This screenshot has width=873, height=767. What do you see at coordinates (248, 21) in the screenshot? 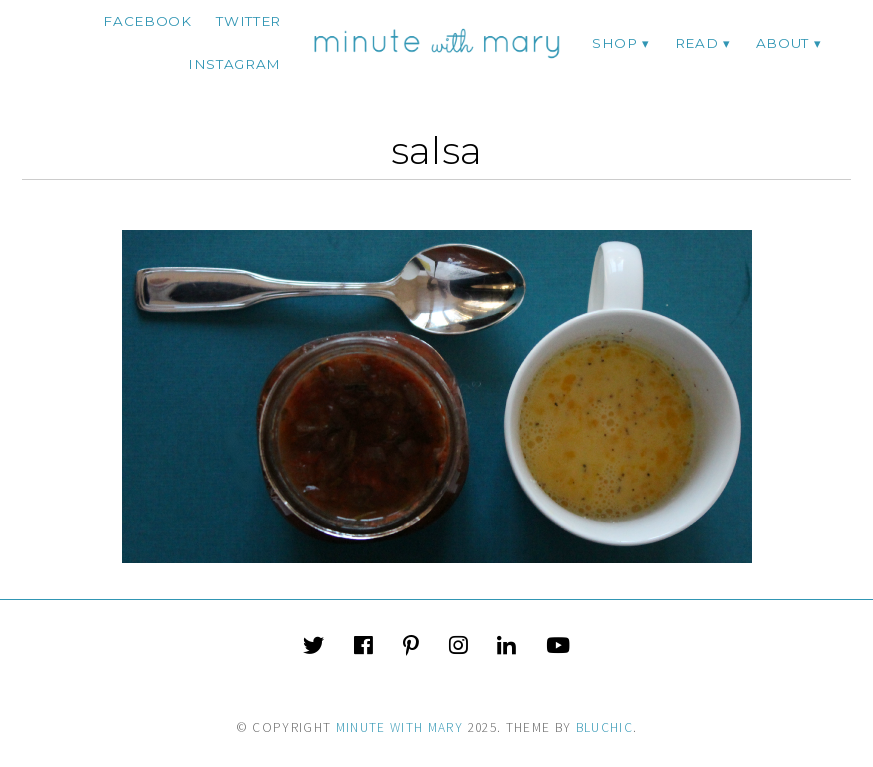
I see `twitter` at bounding box center [248, 21].